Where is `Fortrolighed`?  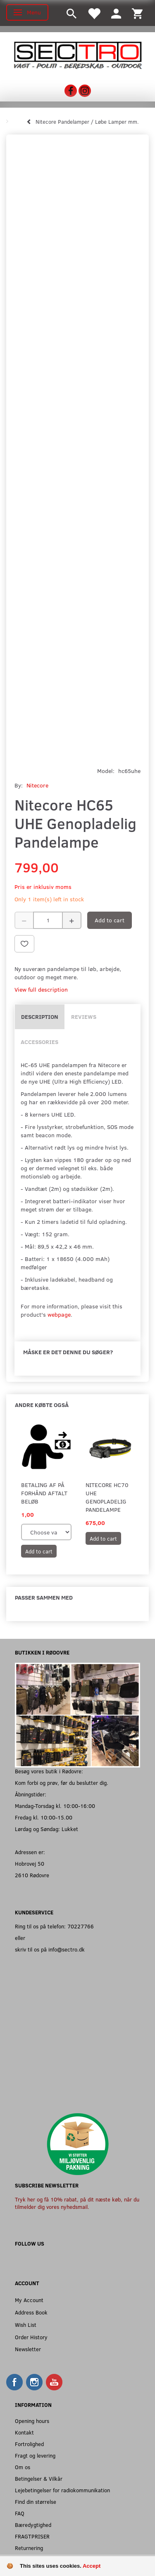 Fortrolighed is located at coordinates (29, 2443).